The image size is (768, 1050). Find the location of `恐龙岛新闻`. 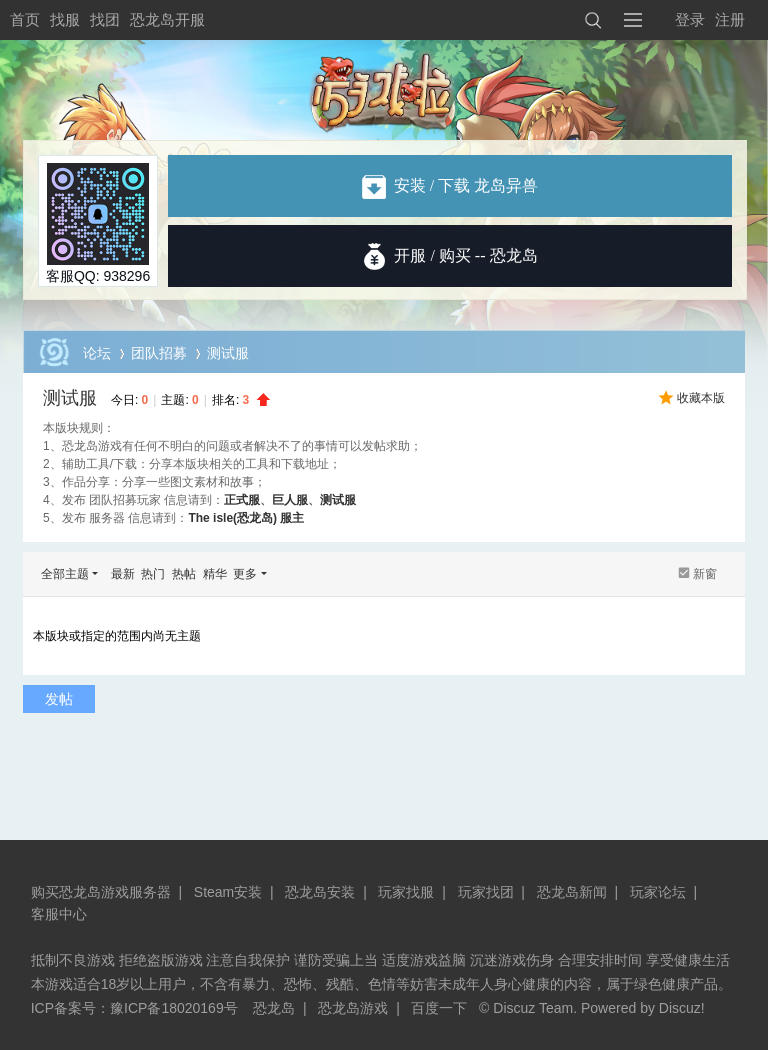

恐龙岛新闻 is located at coordinates (572, 892).